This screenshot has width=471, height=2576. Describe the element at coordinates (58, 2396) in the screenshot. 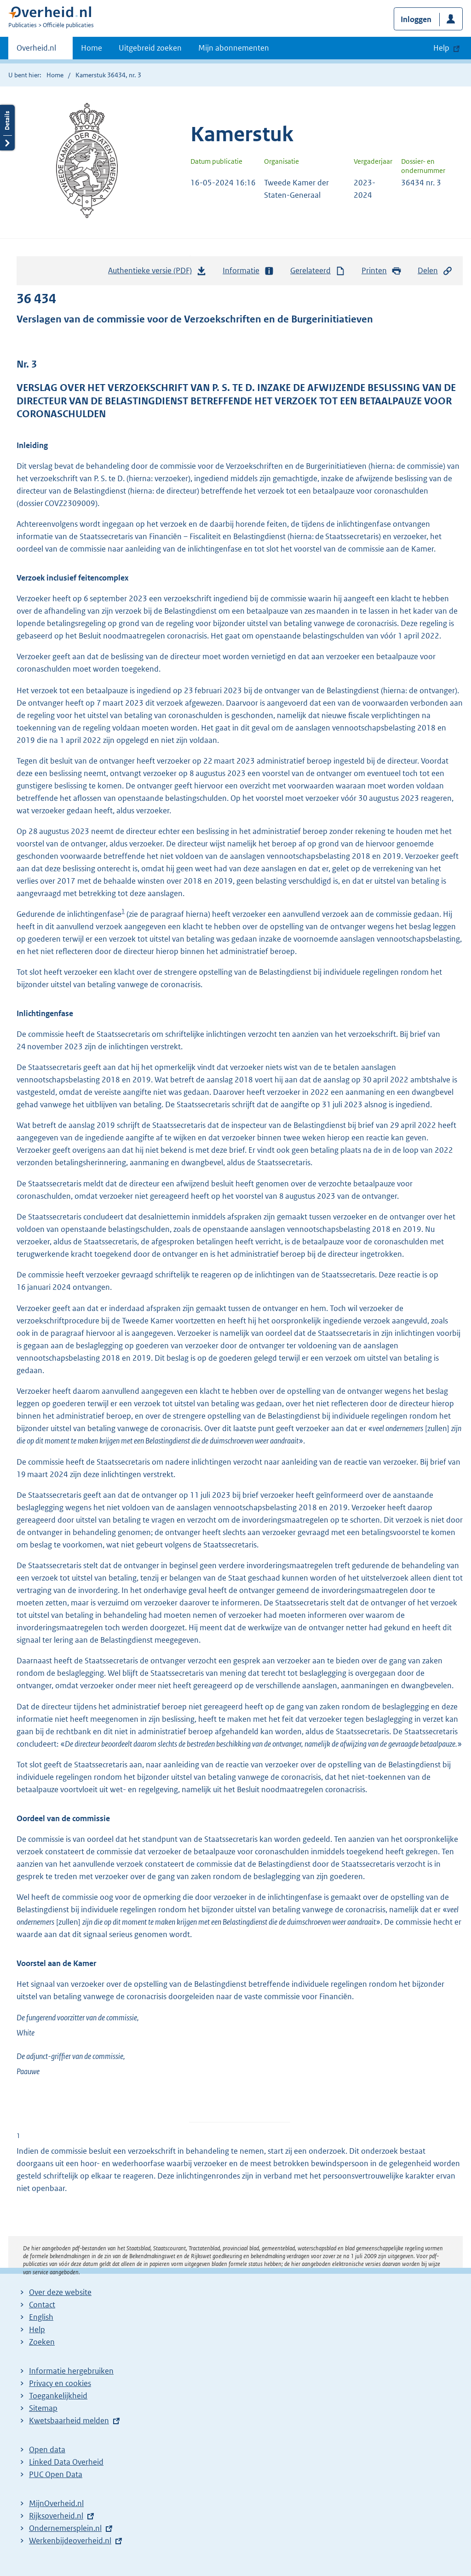

I see `Toegankelijkheid` at that location.